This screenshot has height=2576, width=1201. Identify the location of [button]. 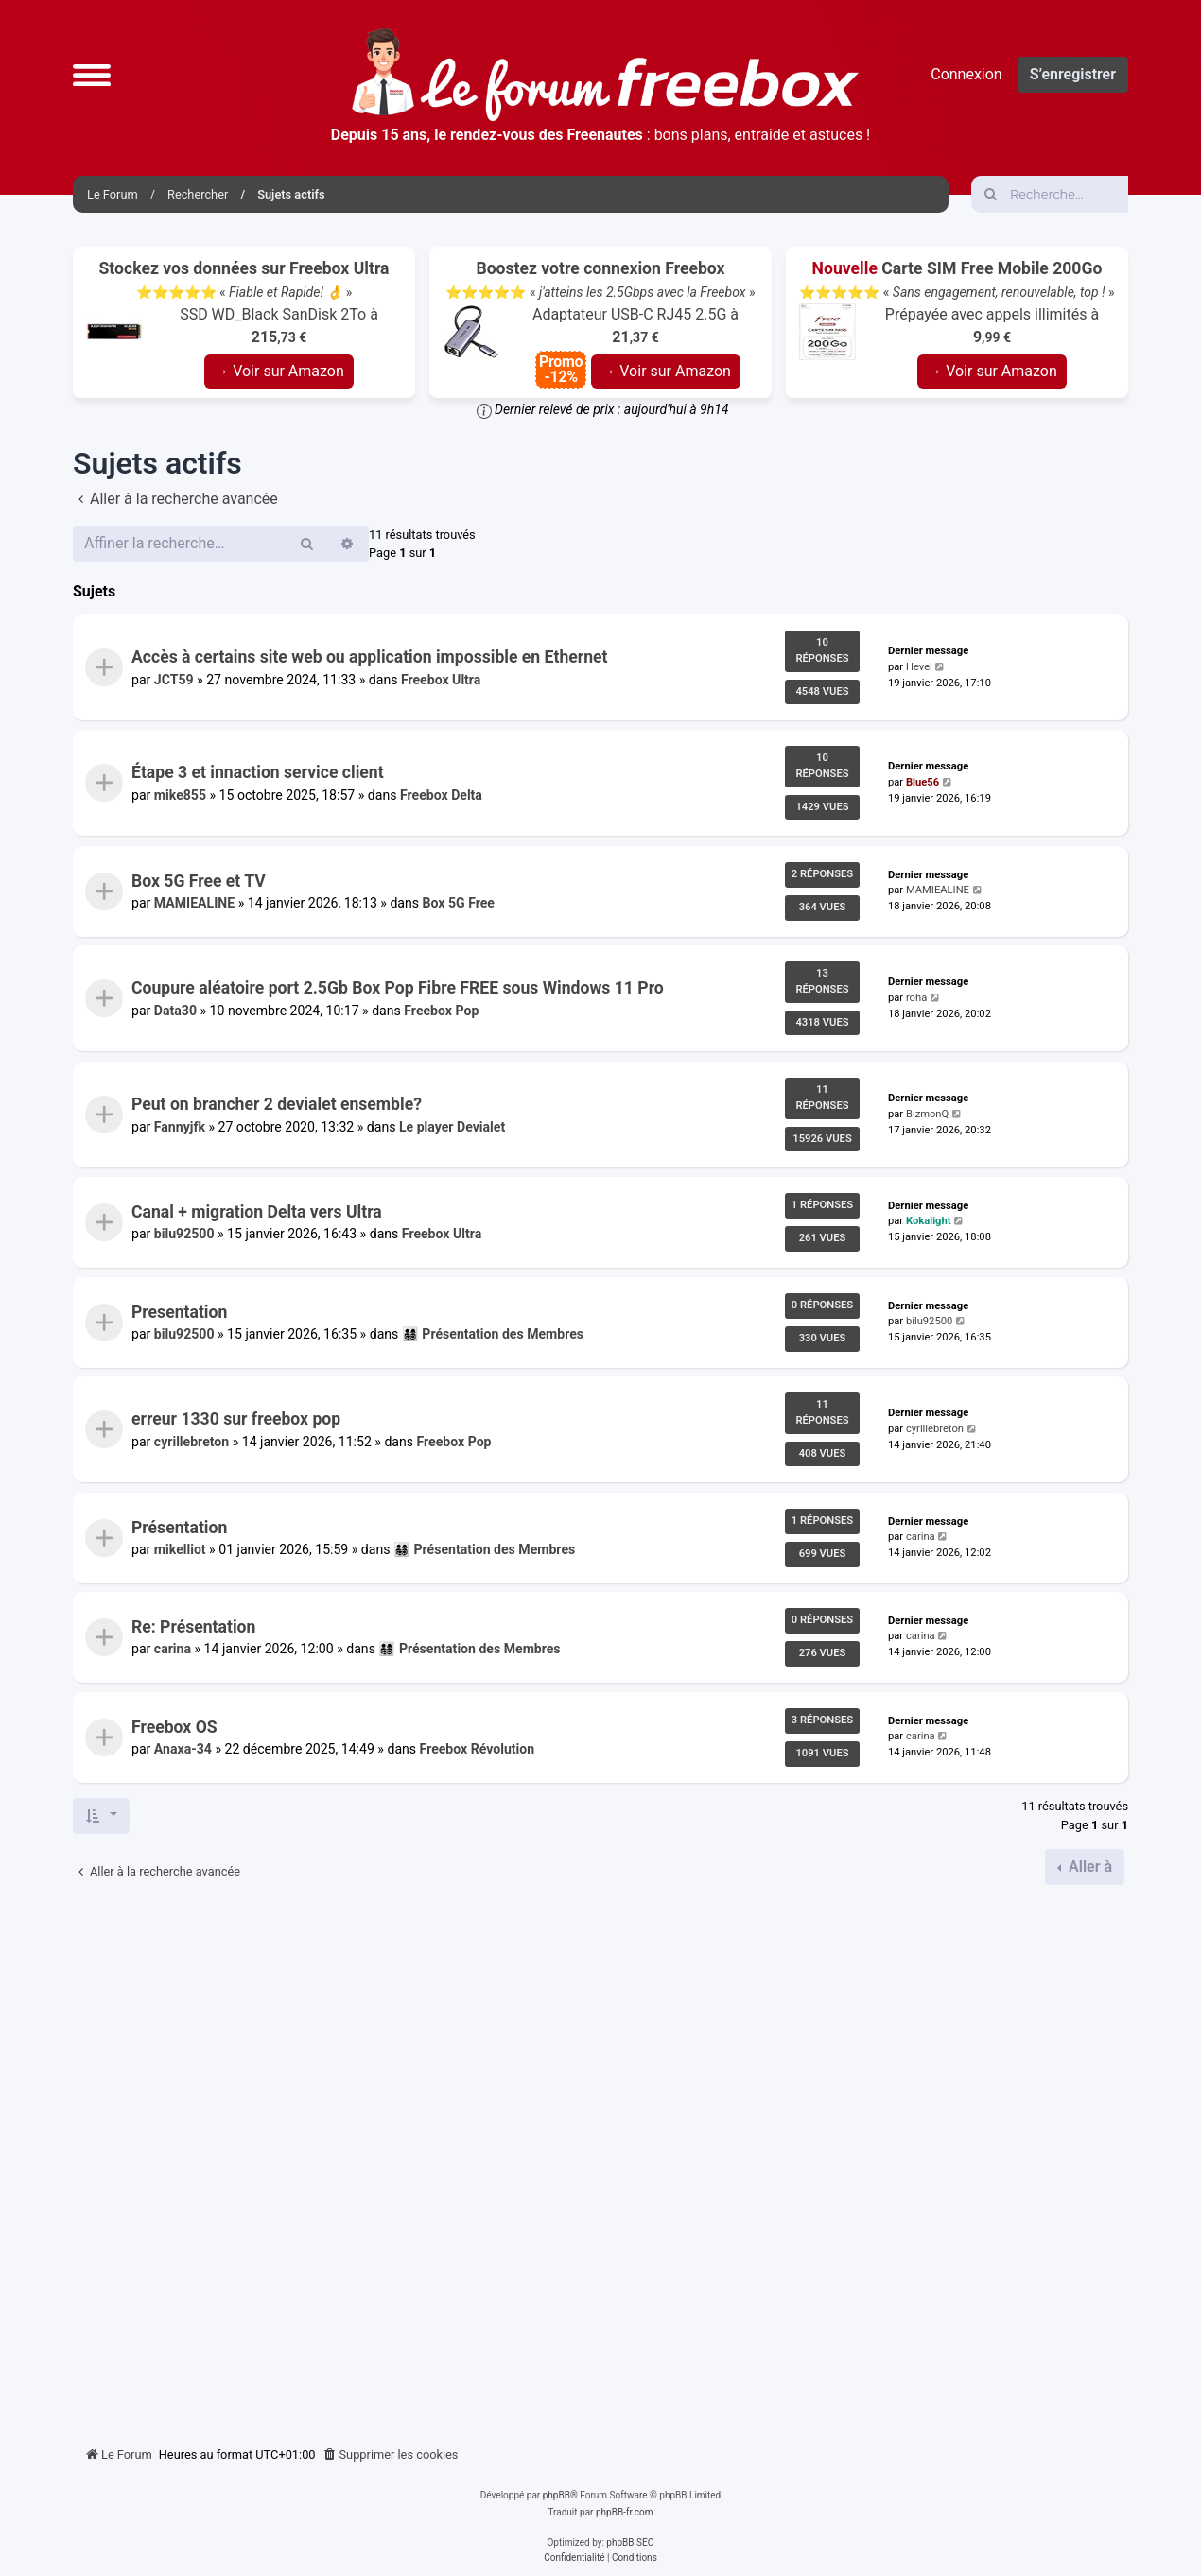
(92, 75).